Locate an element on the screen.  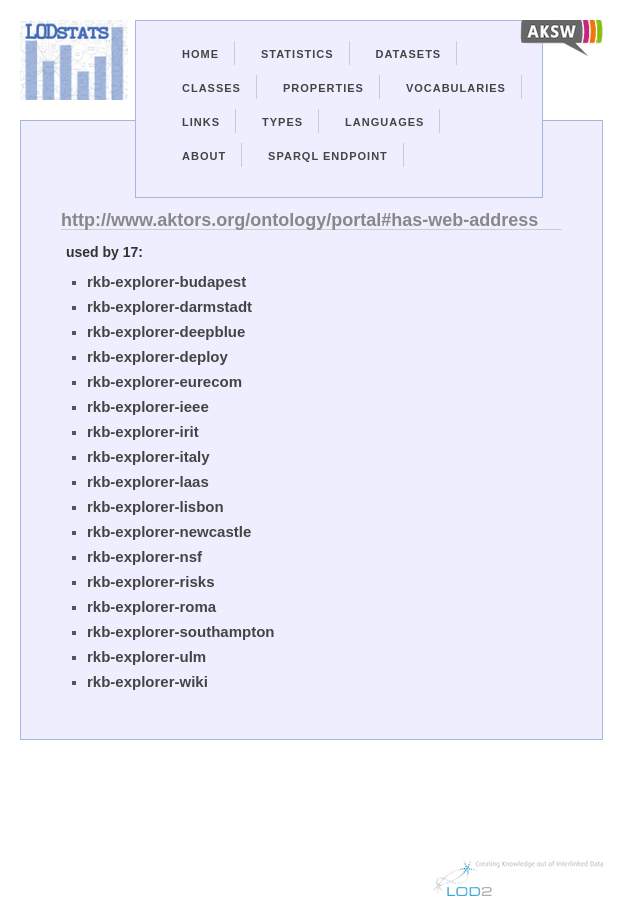
rkb-explorer-roma is located at coordinates (151, 606).